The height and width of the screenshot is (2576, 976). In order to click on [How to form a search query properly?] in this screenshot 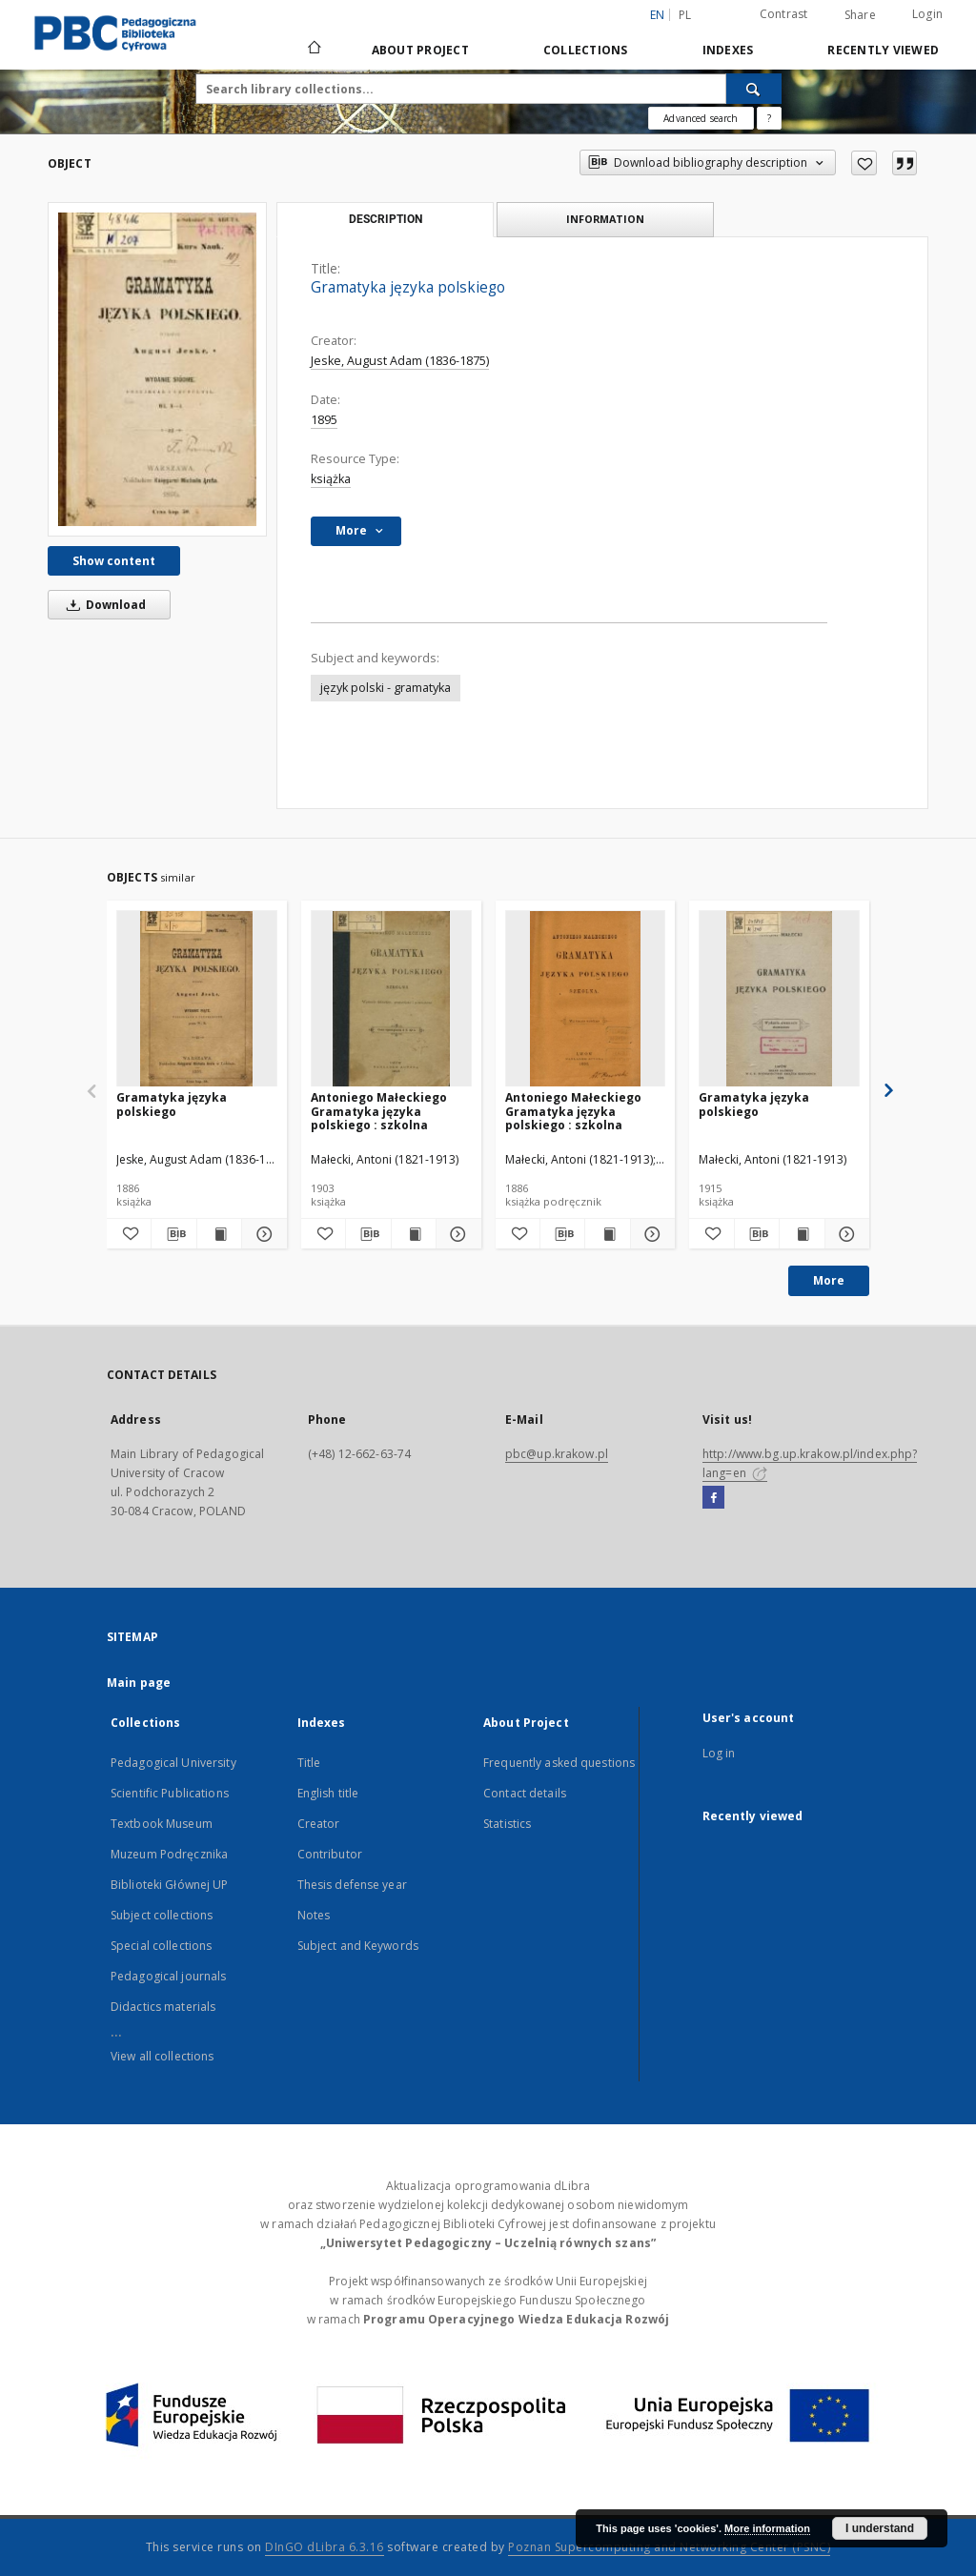, I will do `click(769, 118)`.